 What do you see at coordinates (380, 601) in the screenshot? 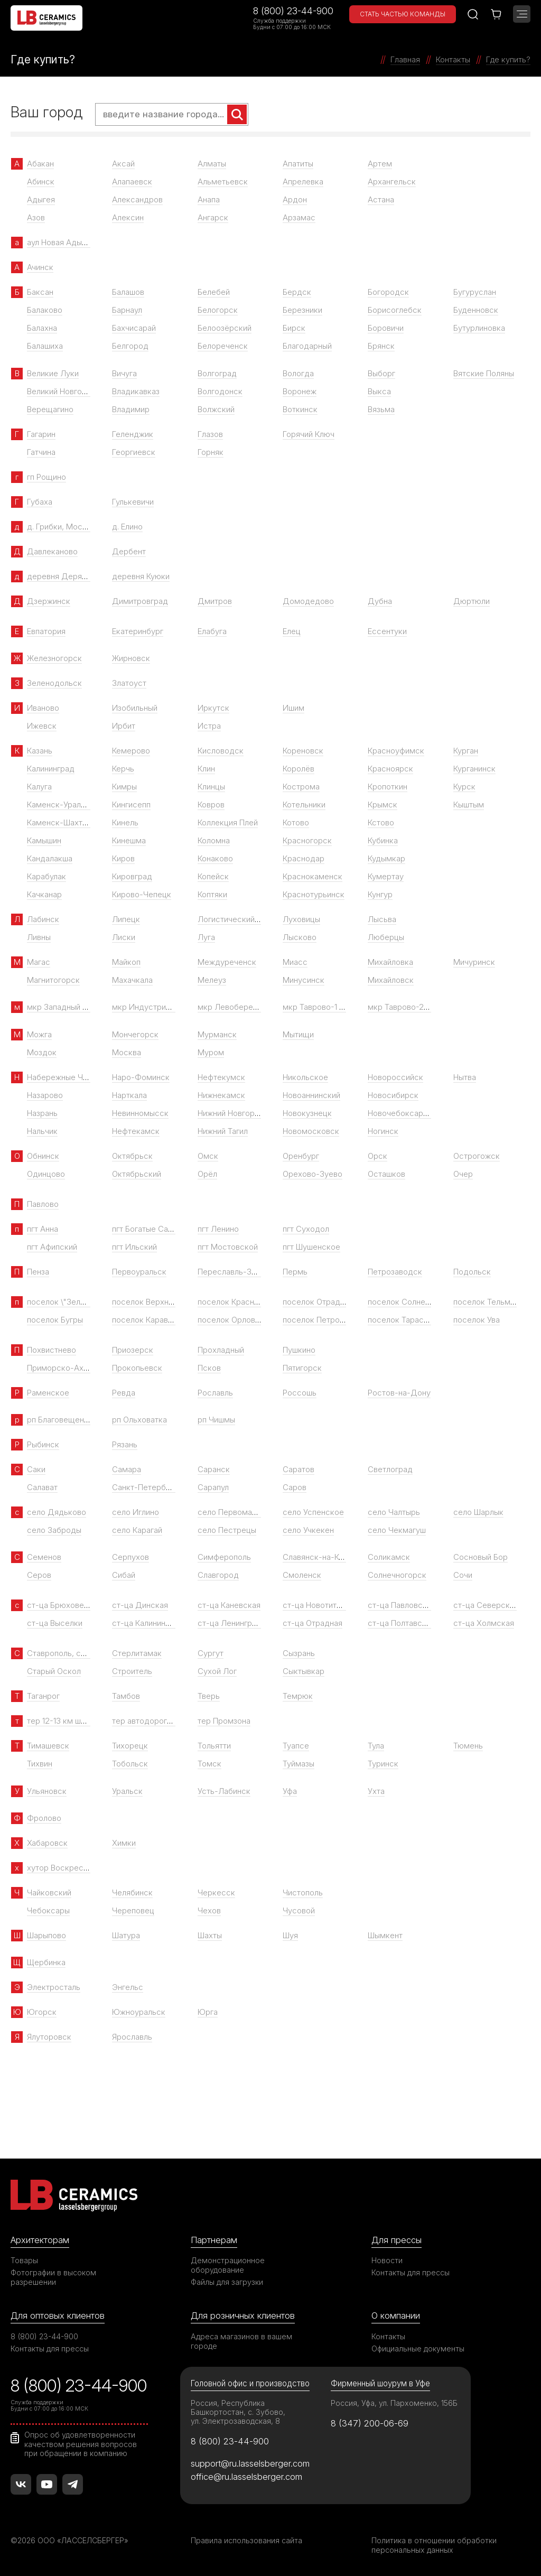
I see `Дубна` at bounding box center [380, 601].